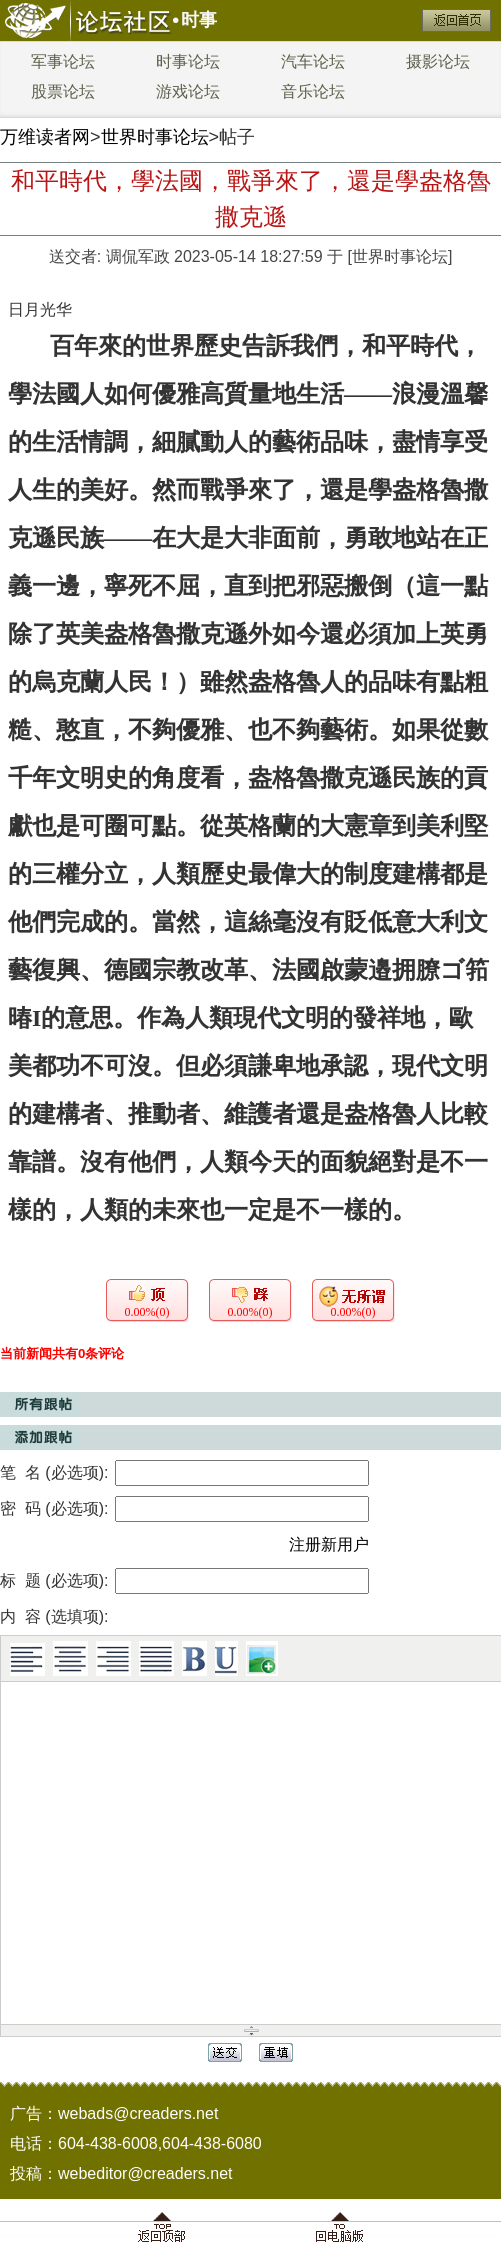 This screenshot has height=2252, width=501. Describe the element at coordinates (63, 91) in the screenshot. I see `股票论坛` at that location.